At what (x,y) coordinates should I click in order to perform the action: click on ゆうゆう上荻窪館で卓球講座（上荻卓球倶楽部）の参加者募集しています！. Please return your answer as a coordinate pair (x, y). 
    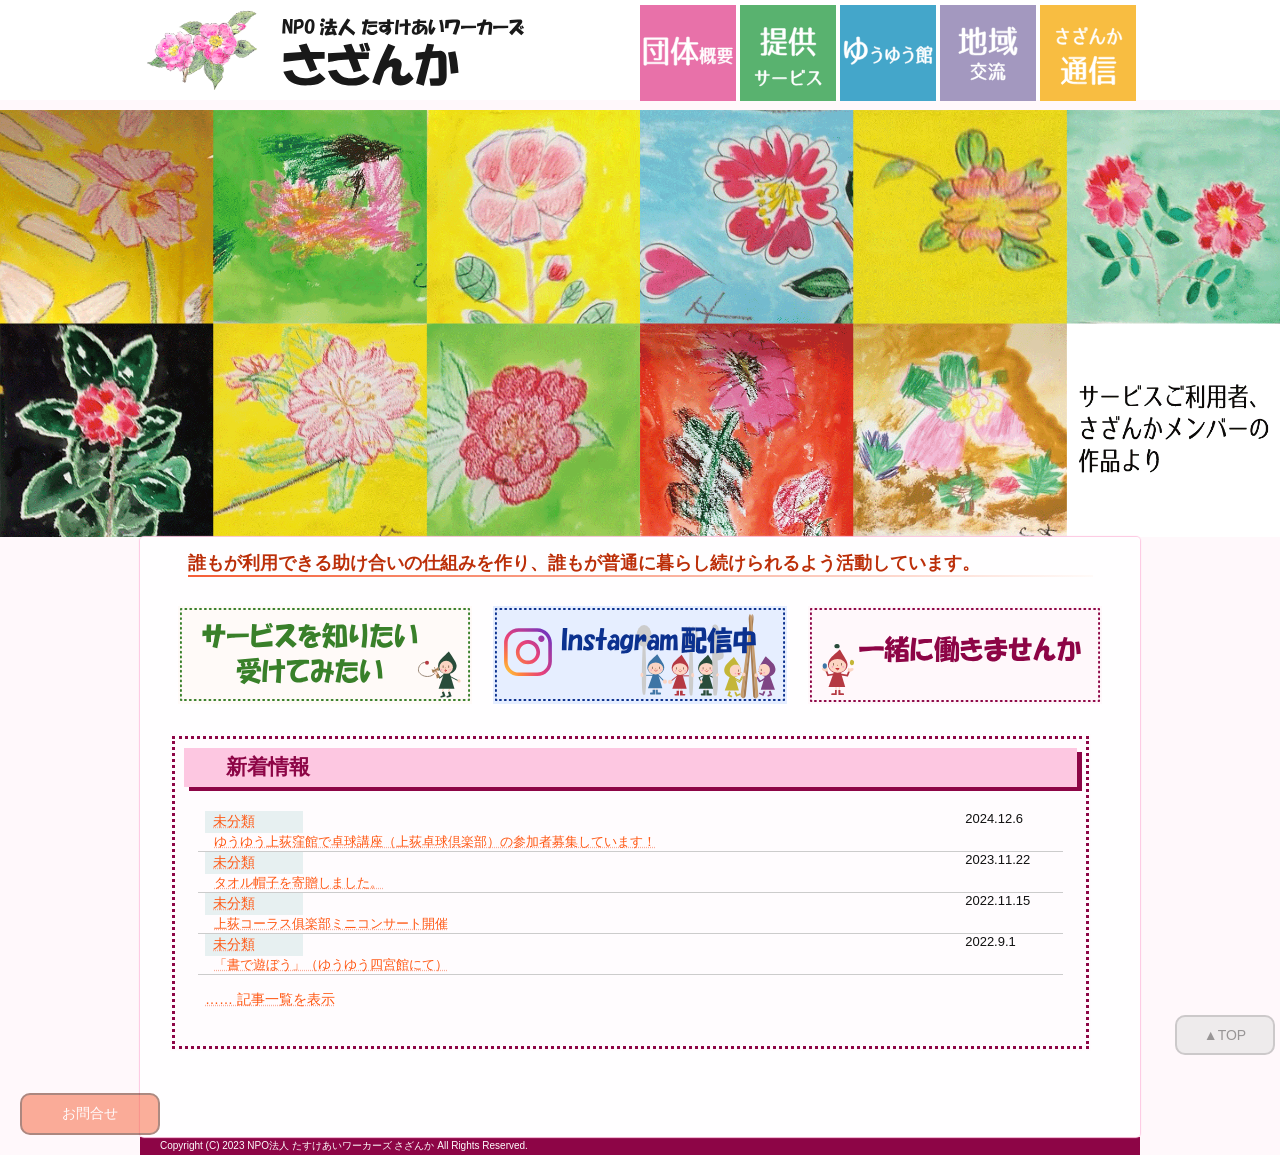
    Looking at the image, I should click on (435, 841).